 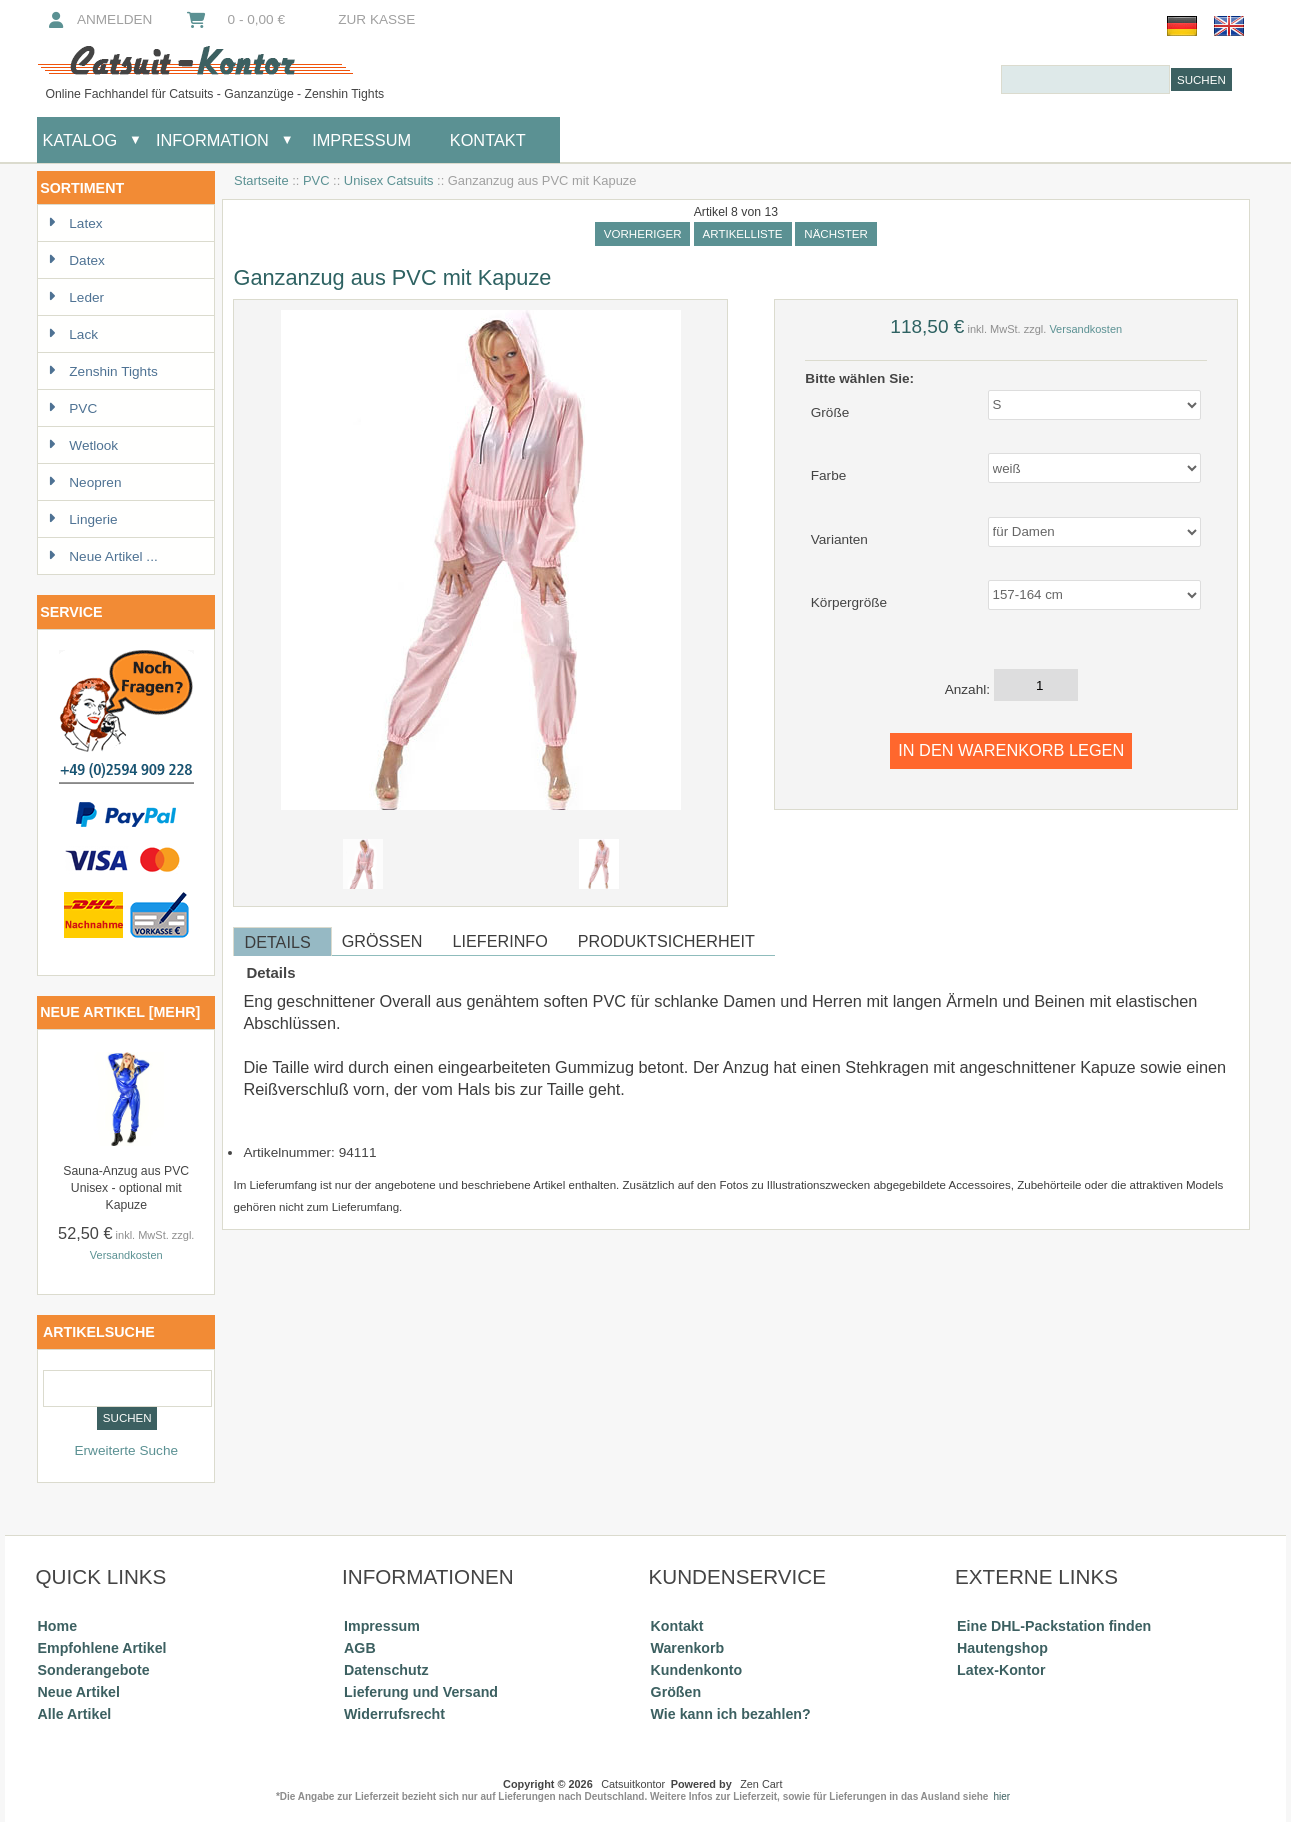 I want to click on Lieferung und Versand, so click(x=421, y=1692).